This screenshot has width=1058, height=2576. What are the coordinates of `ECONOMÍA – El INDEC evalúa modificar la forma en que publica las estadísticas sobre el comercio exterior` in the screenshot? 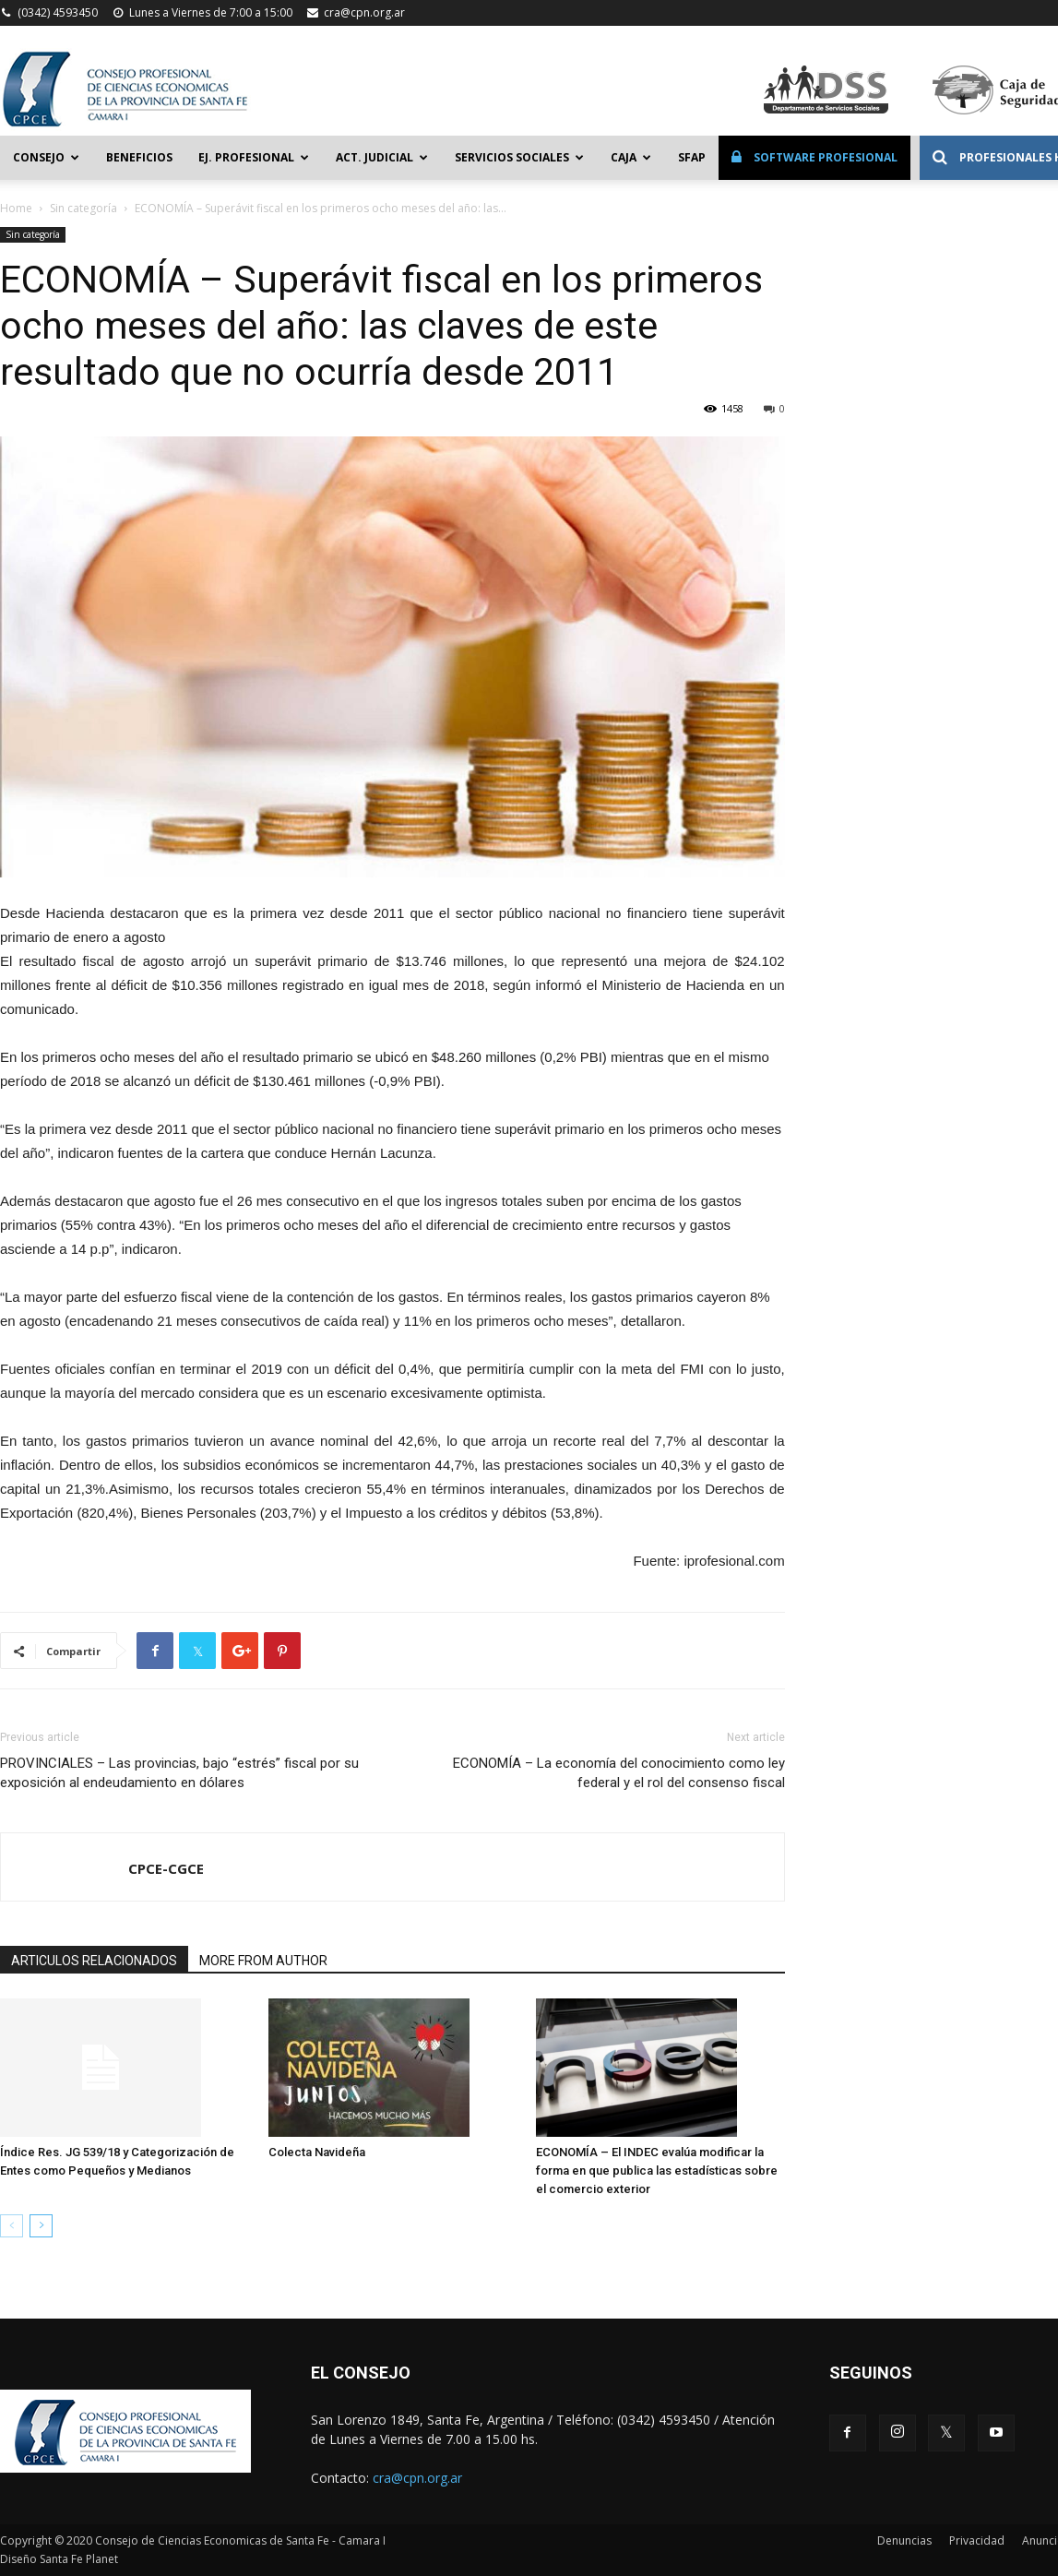 It's located at (657, 2170).